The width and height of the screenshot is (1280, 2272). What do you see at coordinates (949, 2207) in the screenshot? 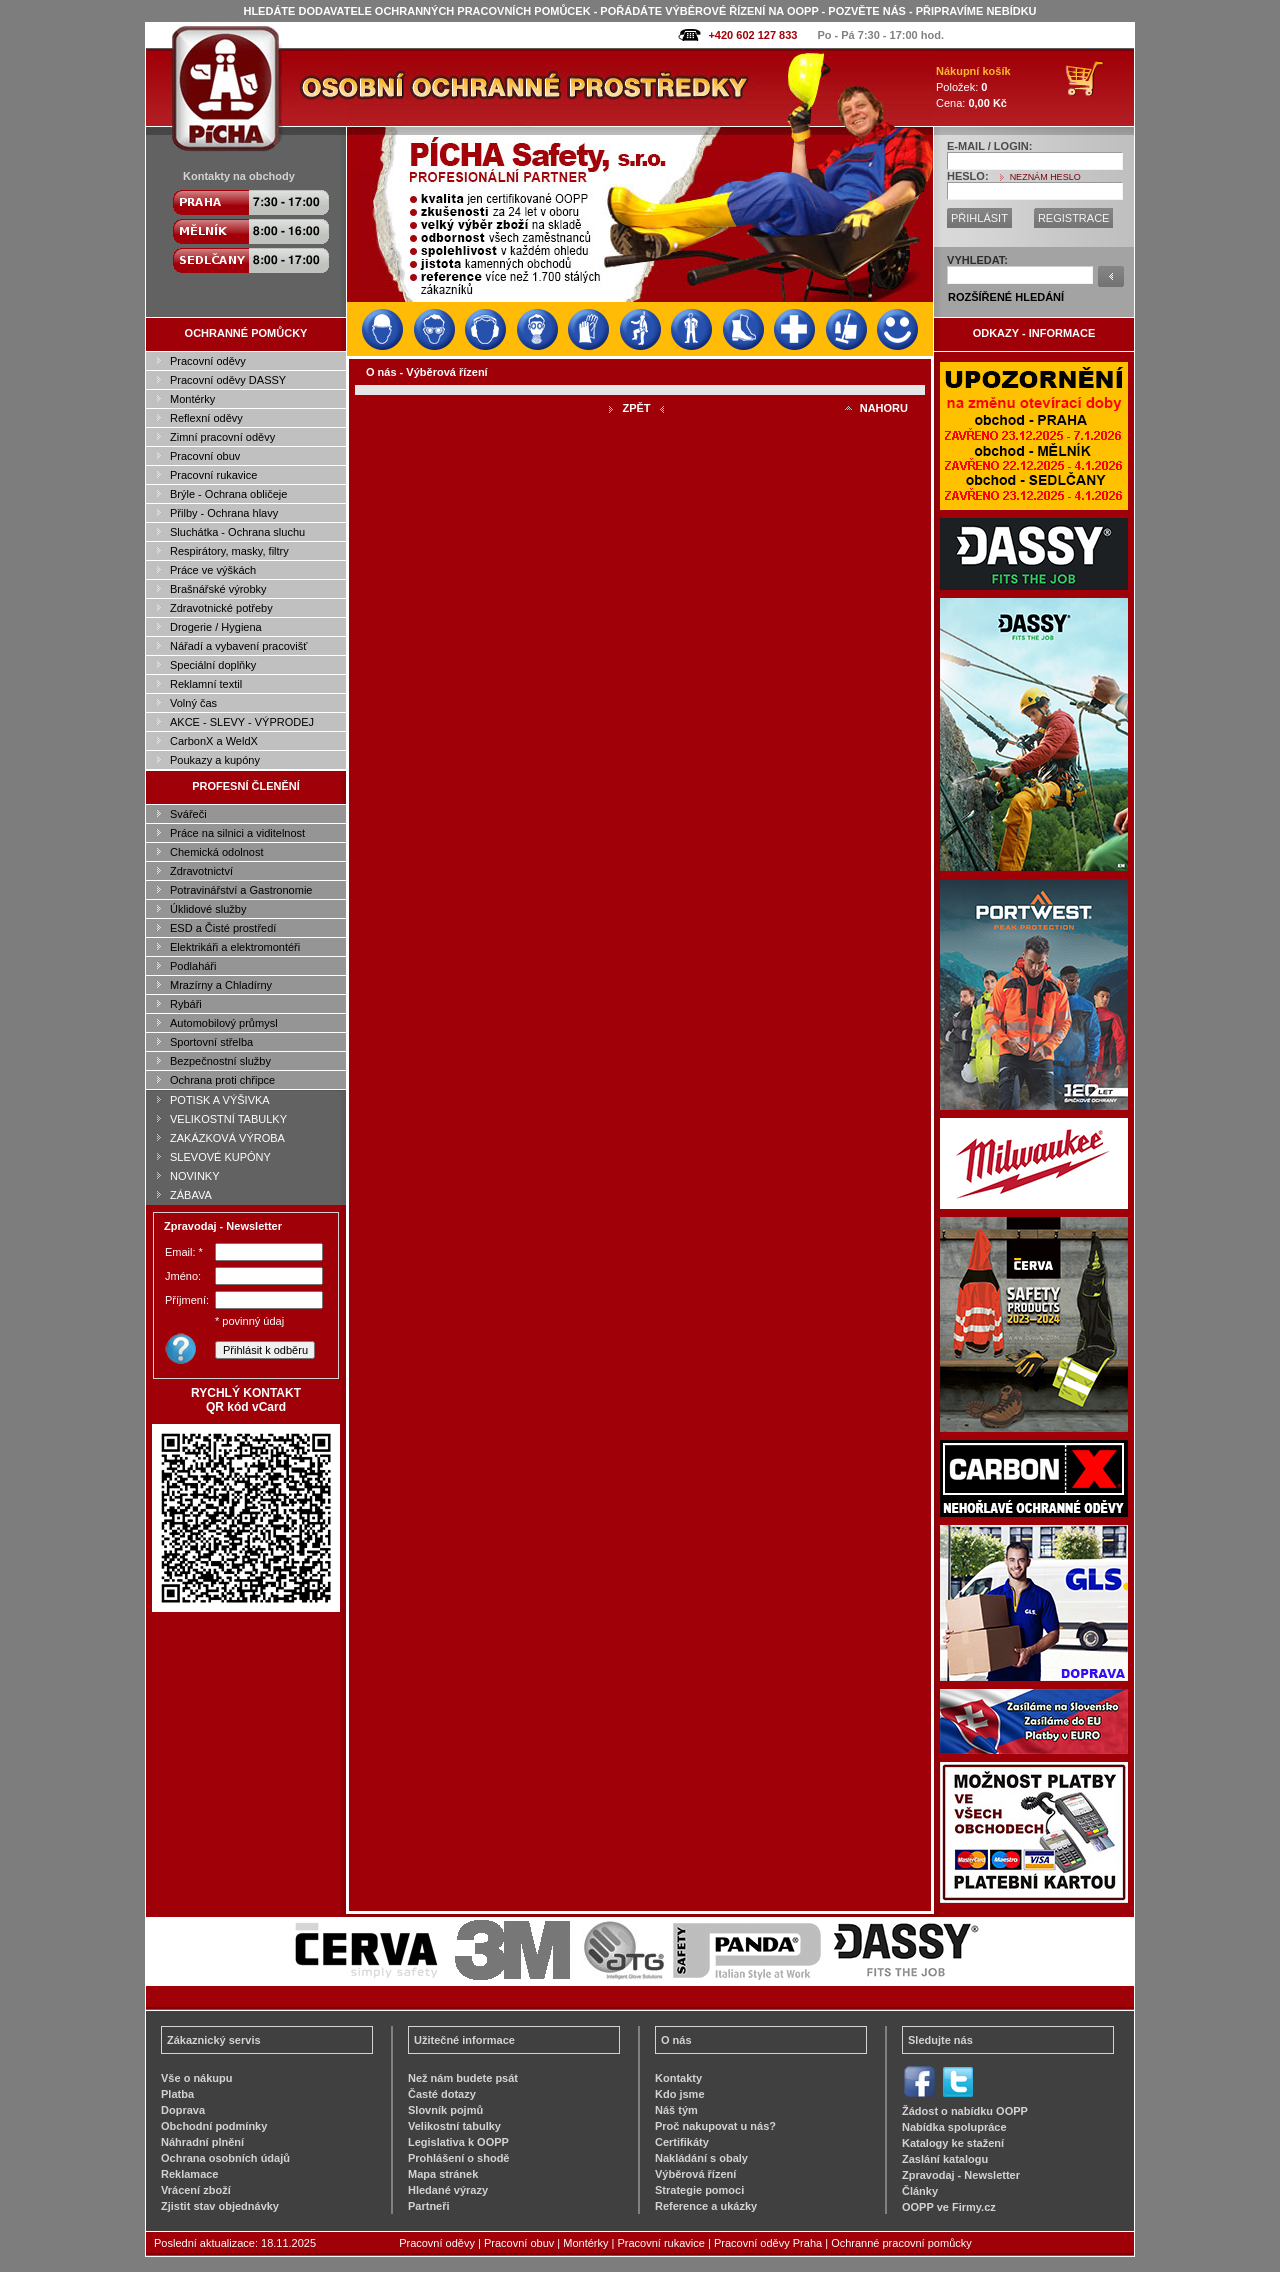
I see `OOPP ve Firmy.cz` at bounding box center [949, 2207].